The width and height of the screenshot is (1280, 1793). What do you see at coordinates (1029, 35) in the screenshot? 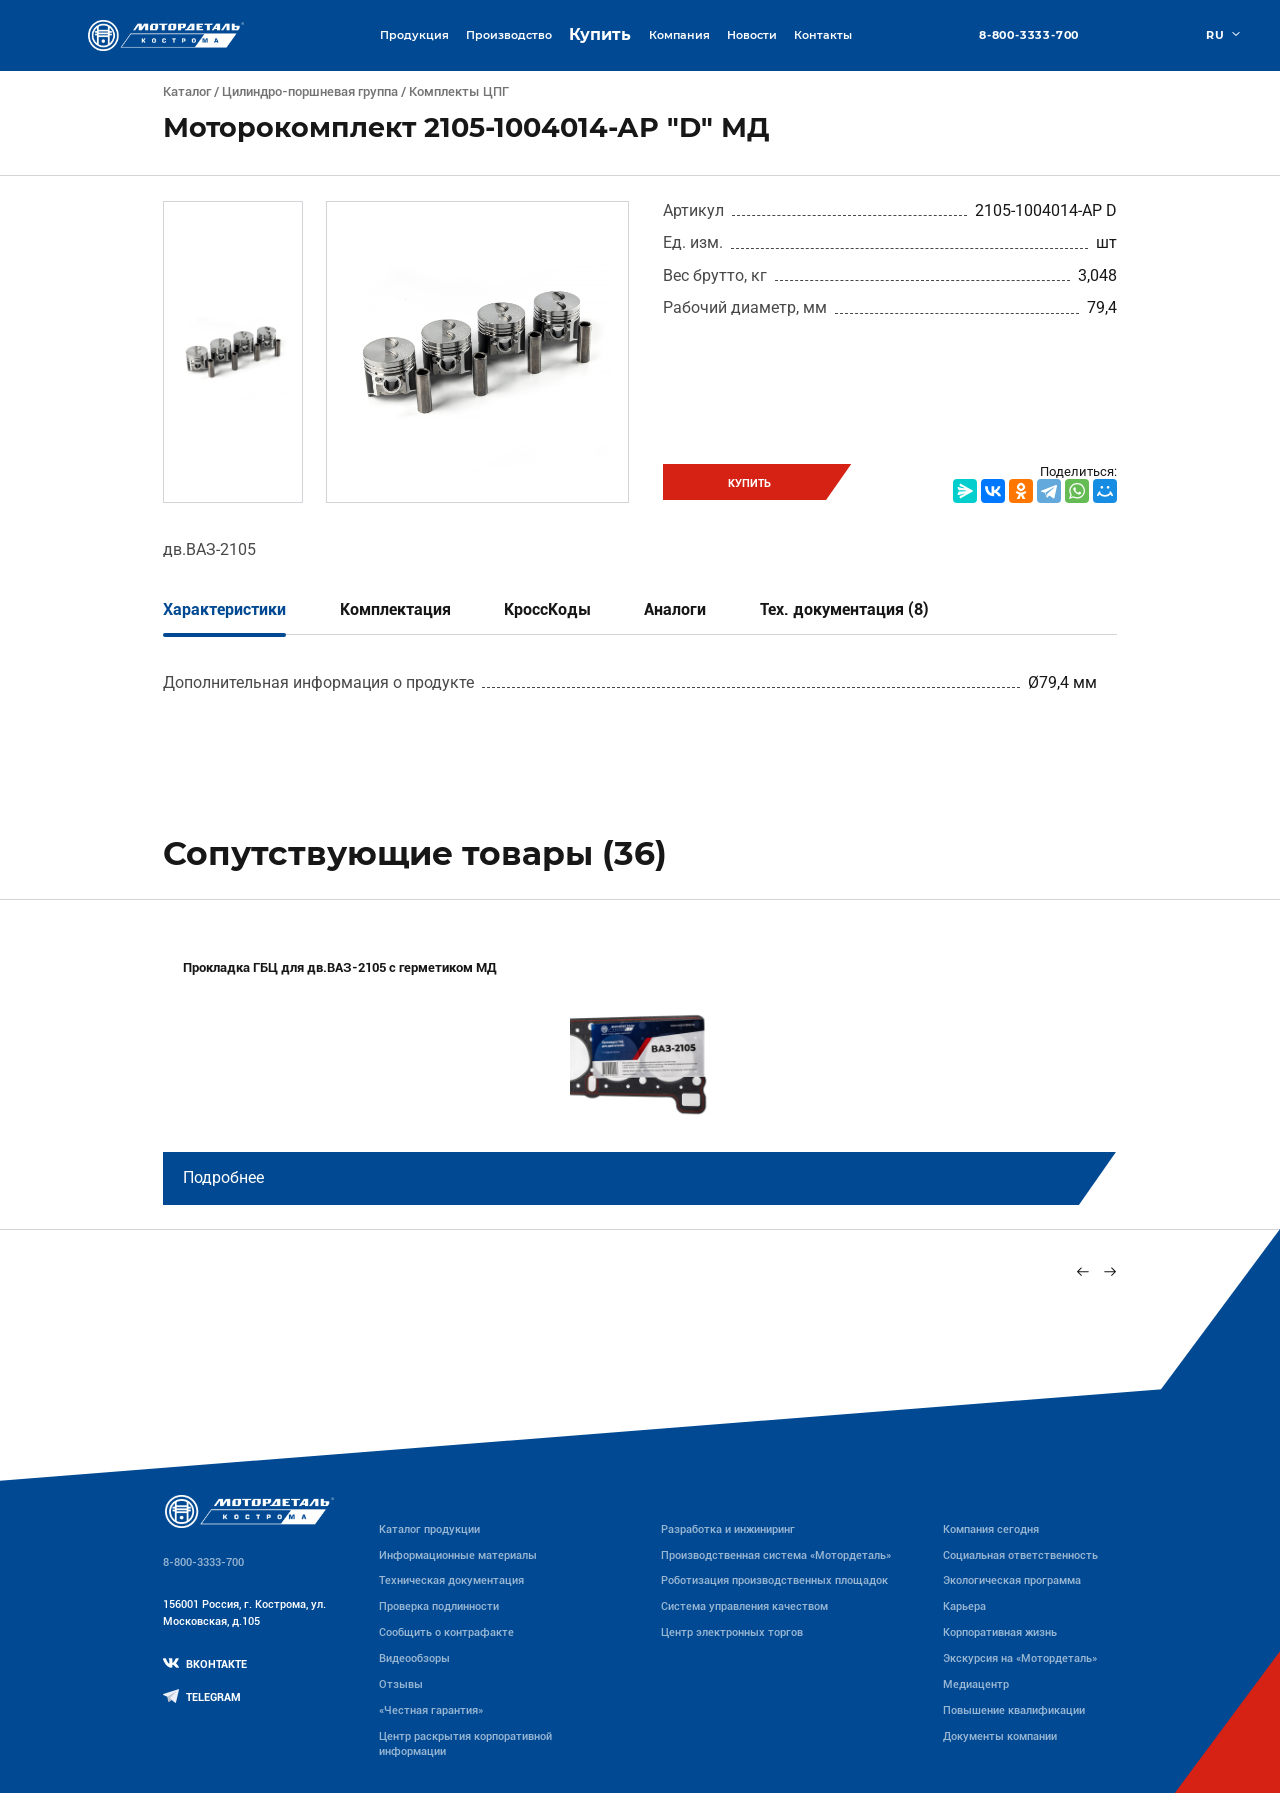
I see `8-800-3333-700` at bounding box center [1029, 35].